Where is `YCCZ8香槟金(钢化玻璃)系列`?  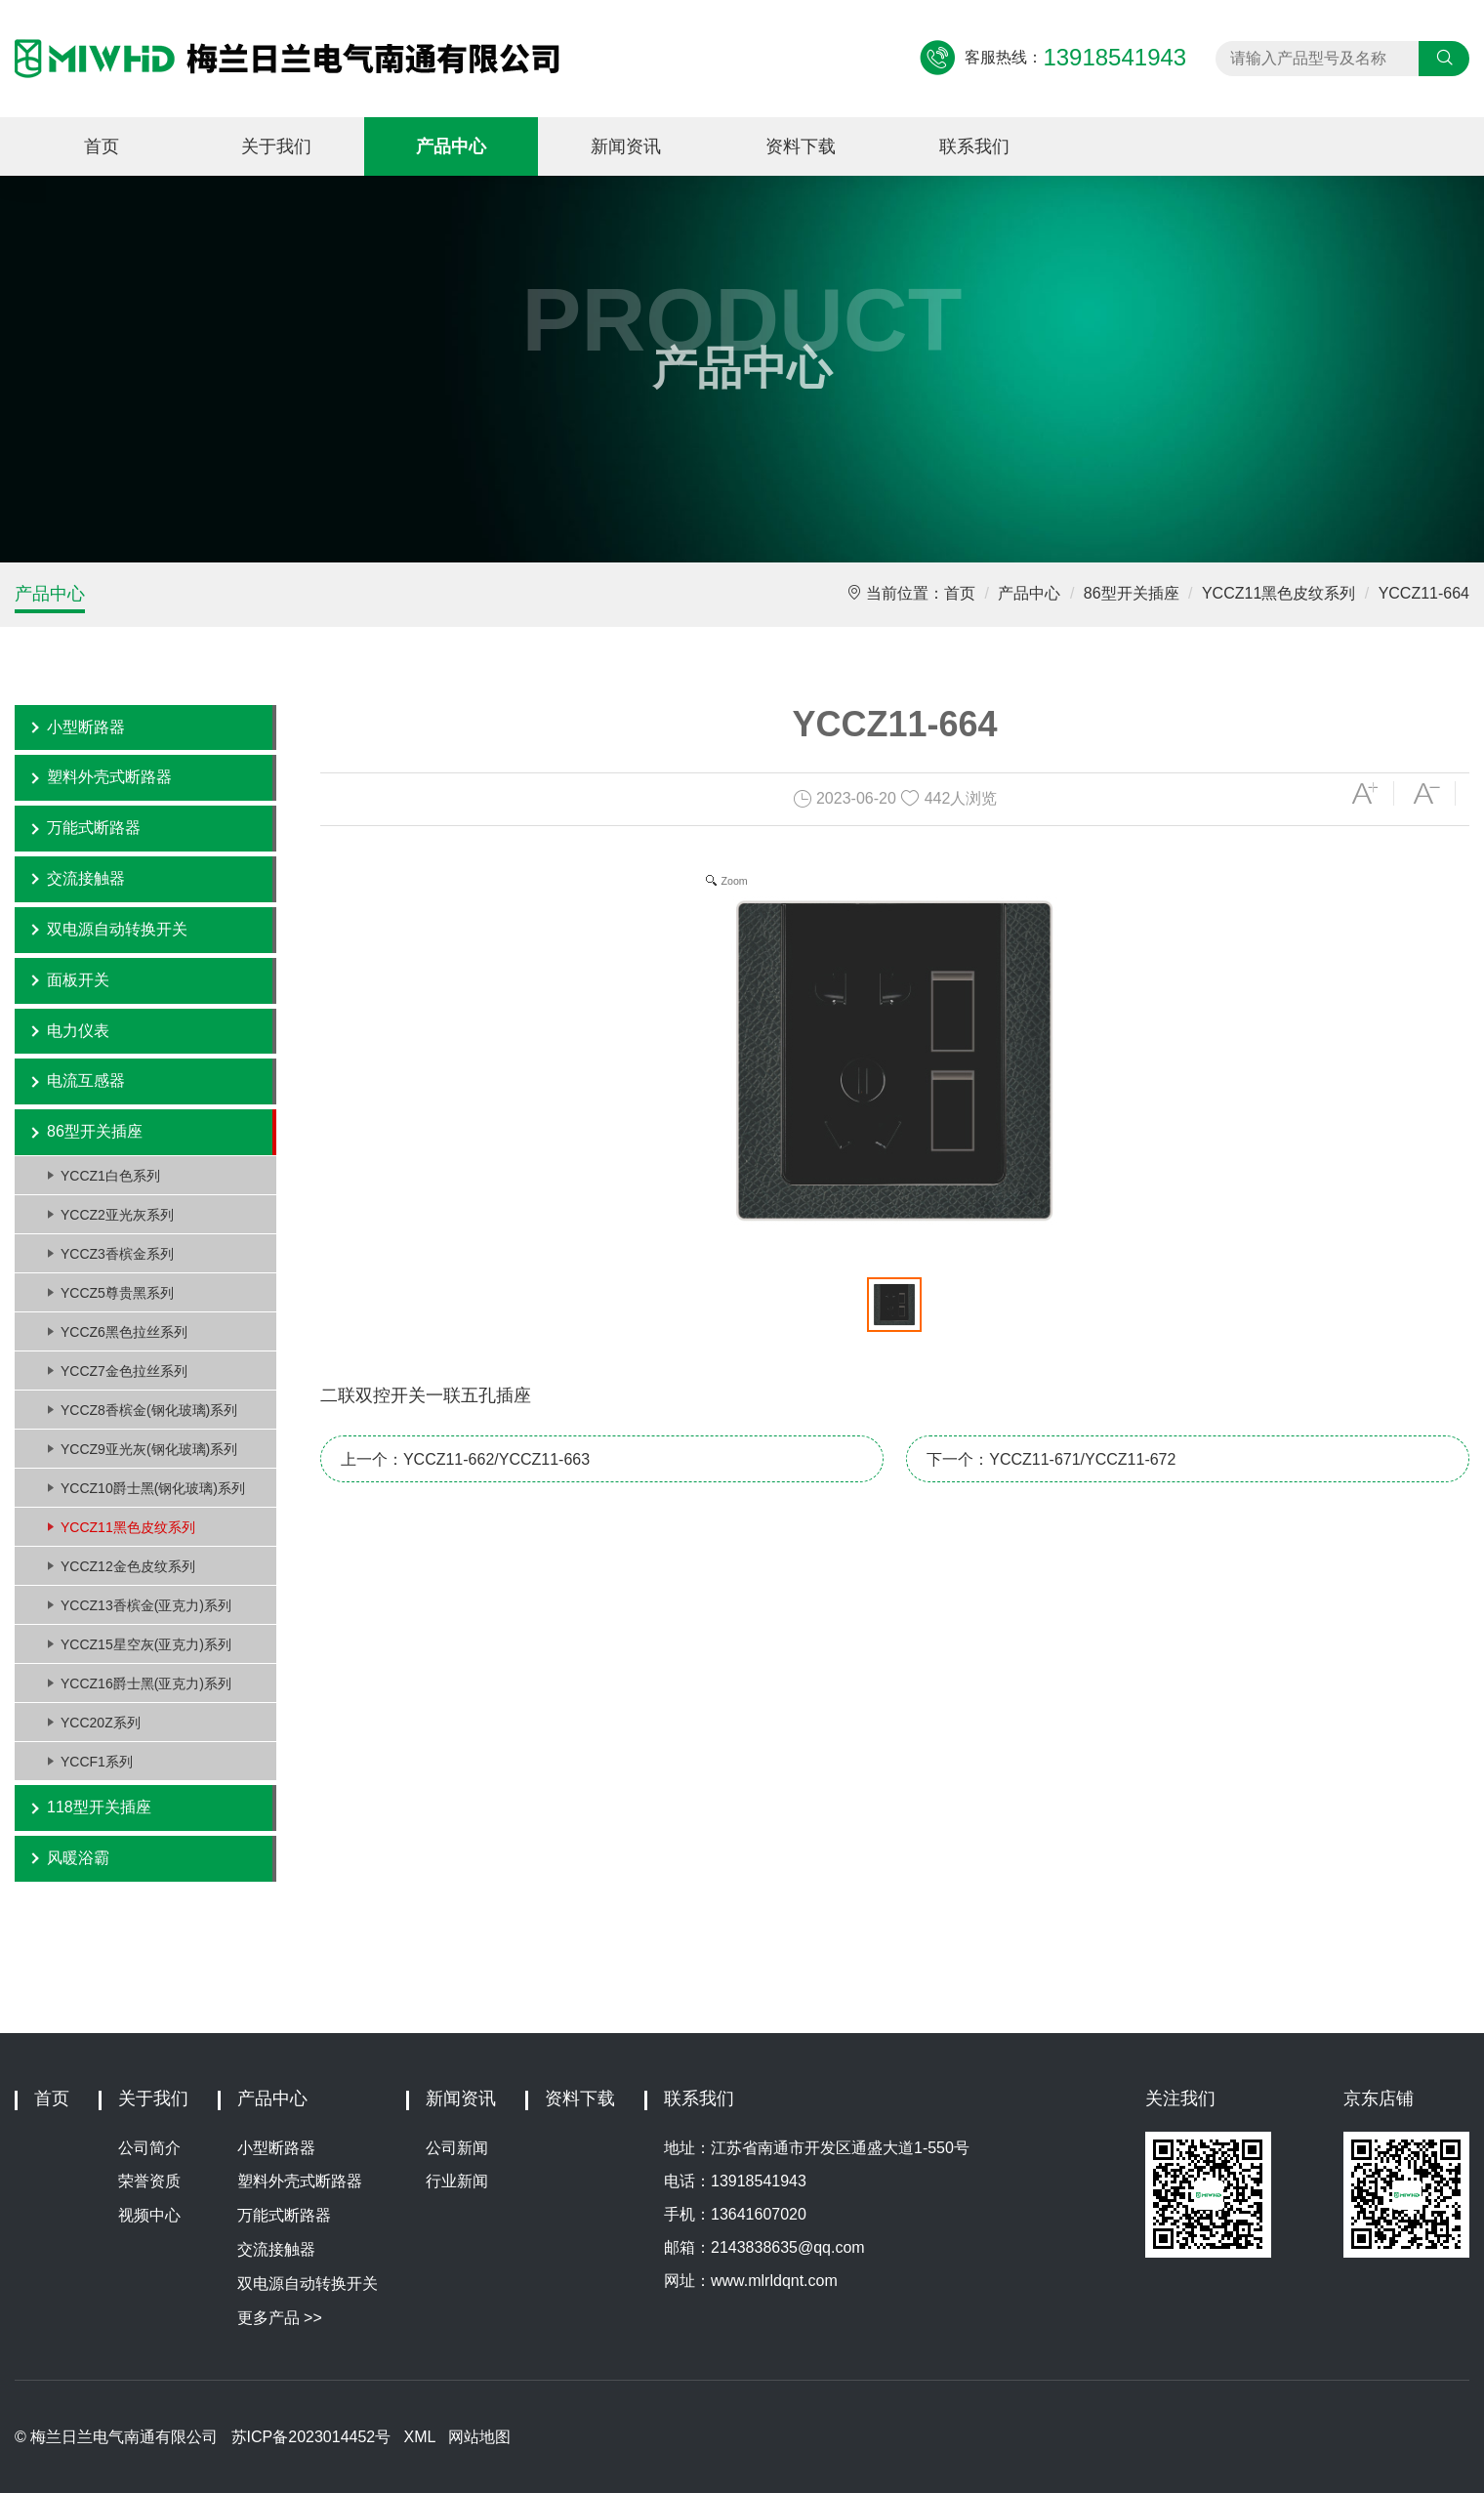
YCCZ8香槟金(钢化玻璃)系列 is located at coordinates (149, 1410).